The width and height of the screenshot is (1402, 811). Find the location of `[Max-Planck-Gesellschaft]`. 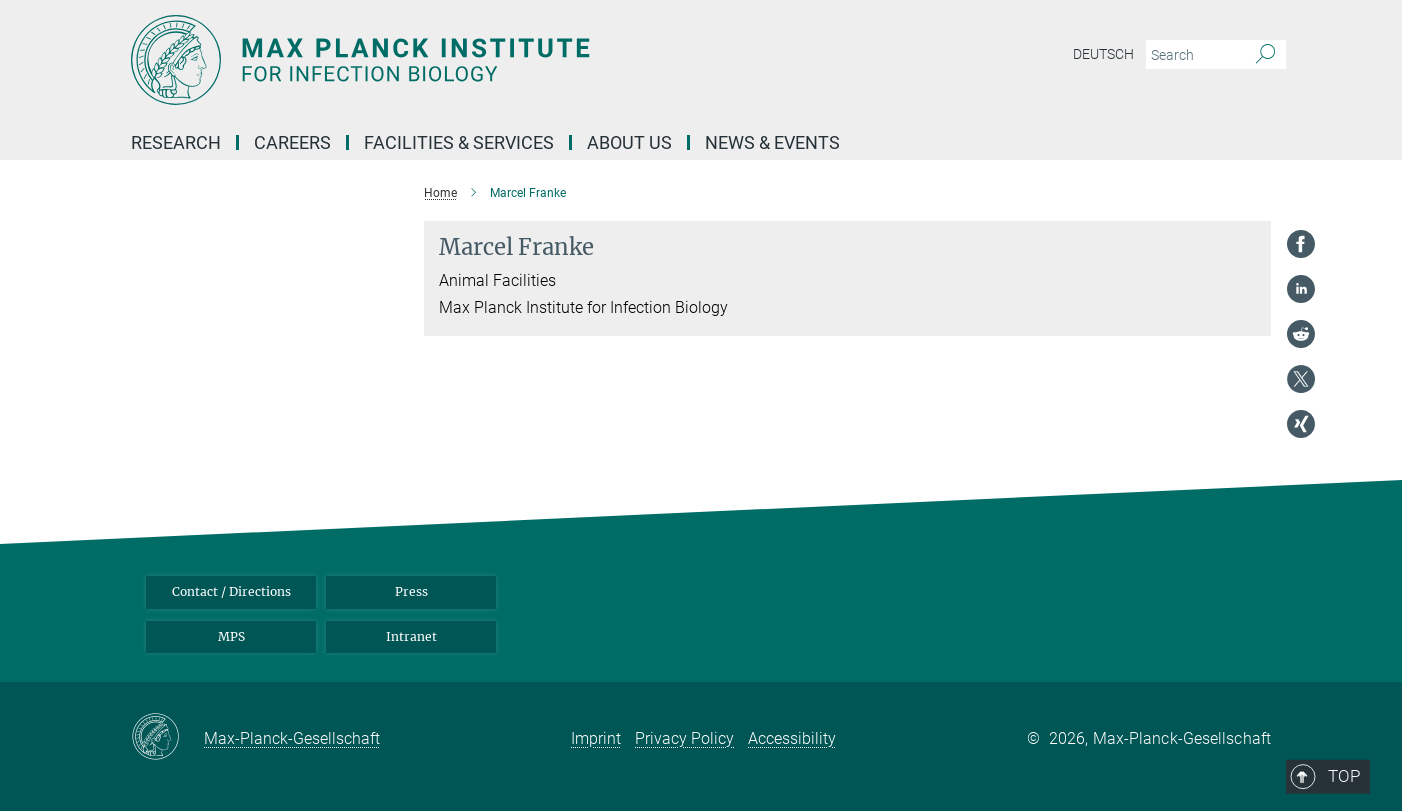

[Max-Planck-Gesellschaft] is located at coordinates (167, 738).